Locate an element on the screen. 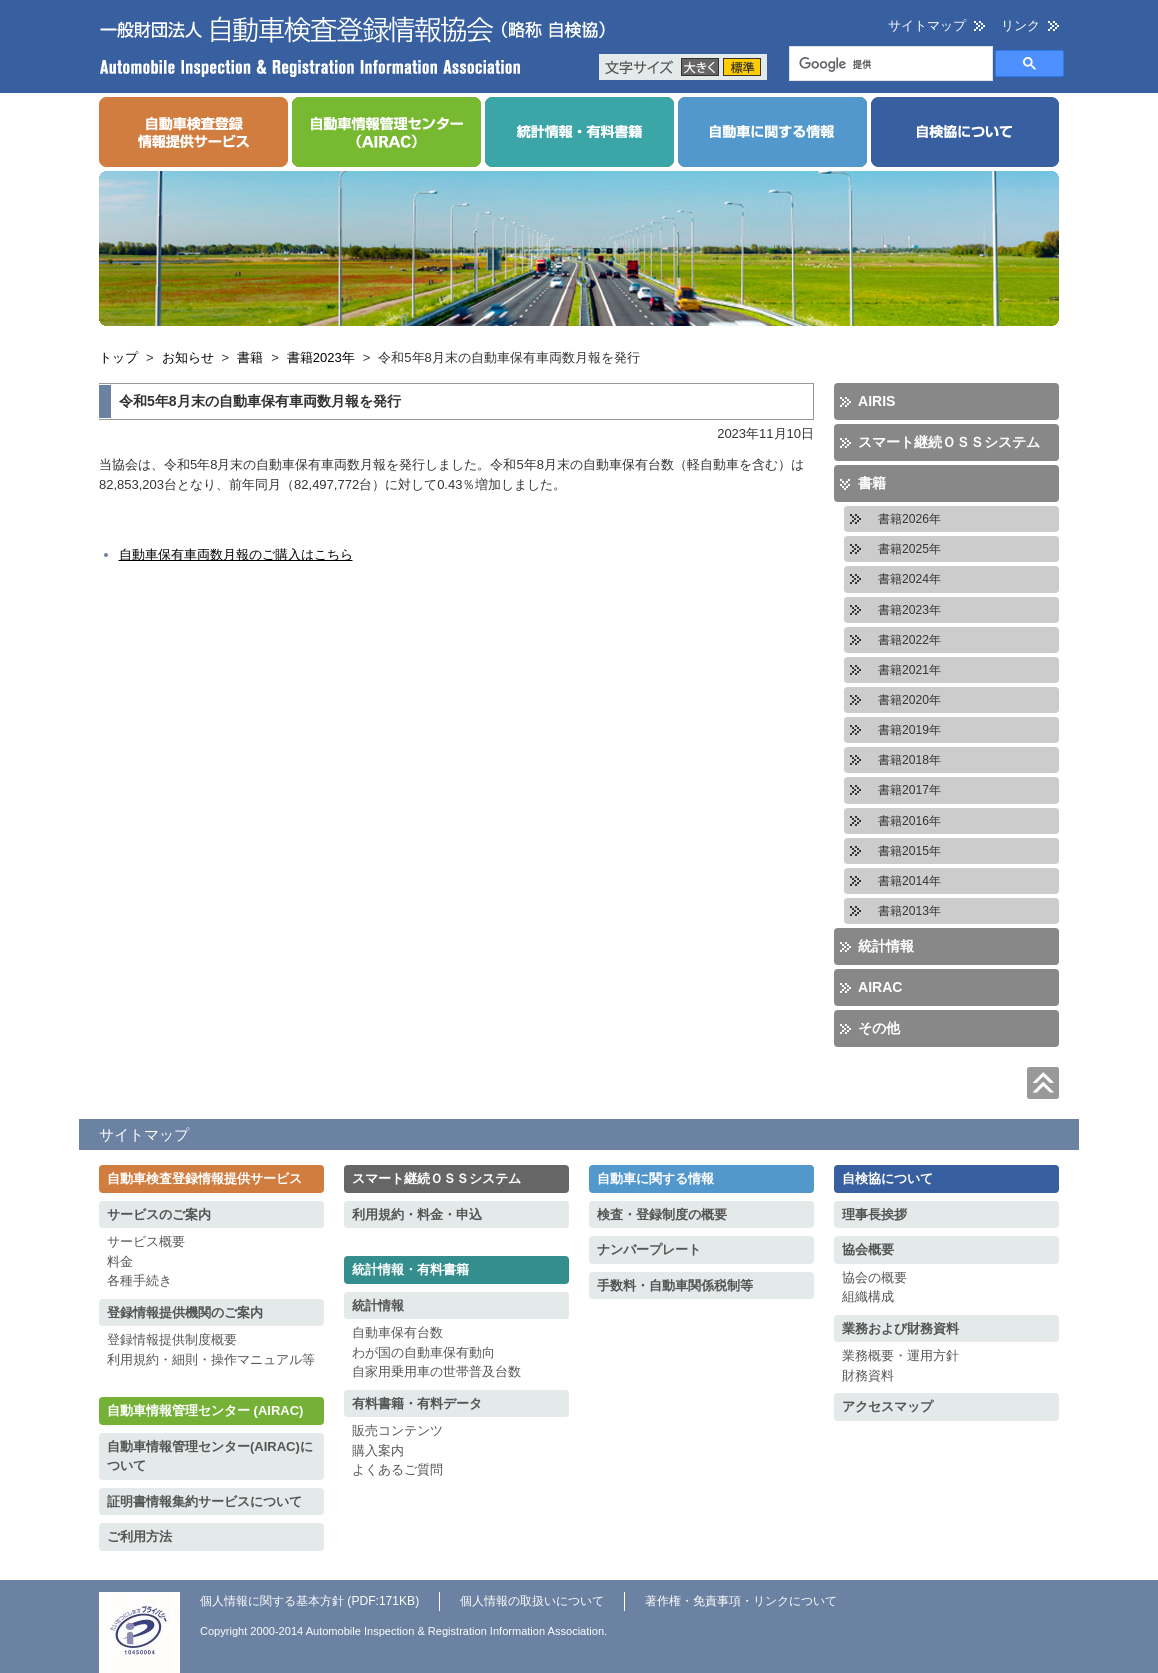 Image resolution: width=1158 pixels, height=1673 pixels. 協会の概要 is located at coordinates (874, 1277).